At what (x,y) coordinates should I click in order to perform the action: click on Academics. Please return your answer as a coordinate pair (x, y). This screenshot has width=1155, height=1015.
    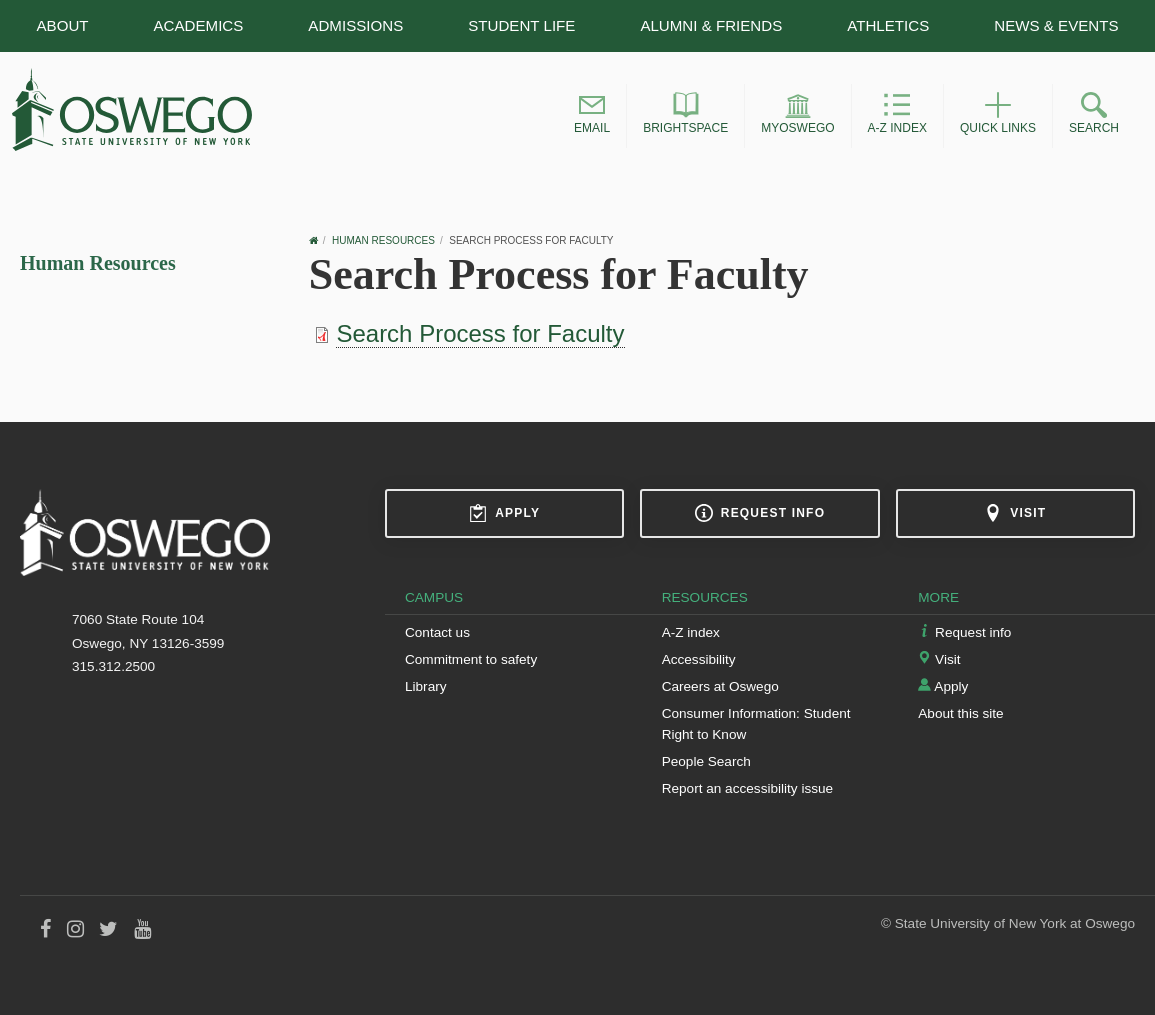
    Looking at the image, I should click on (199, 25).